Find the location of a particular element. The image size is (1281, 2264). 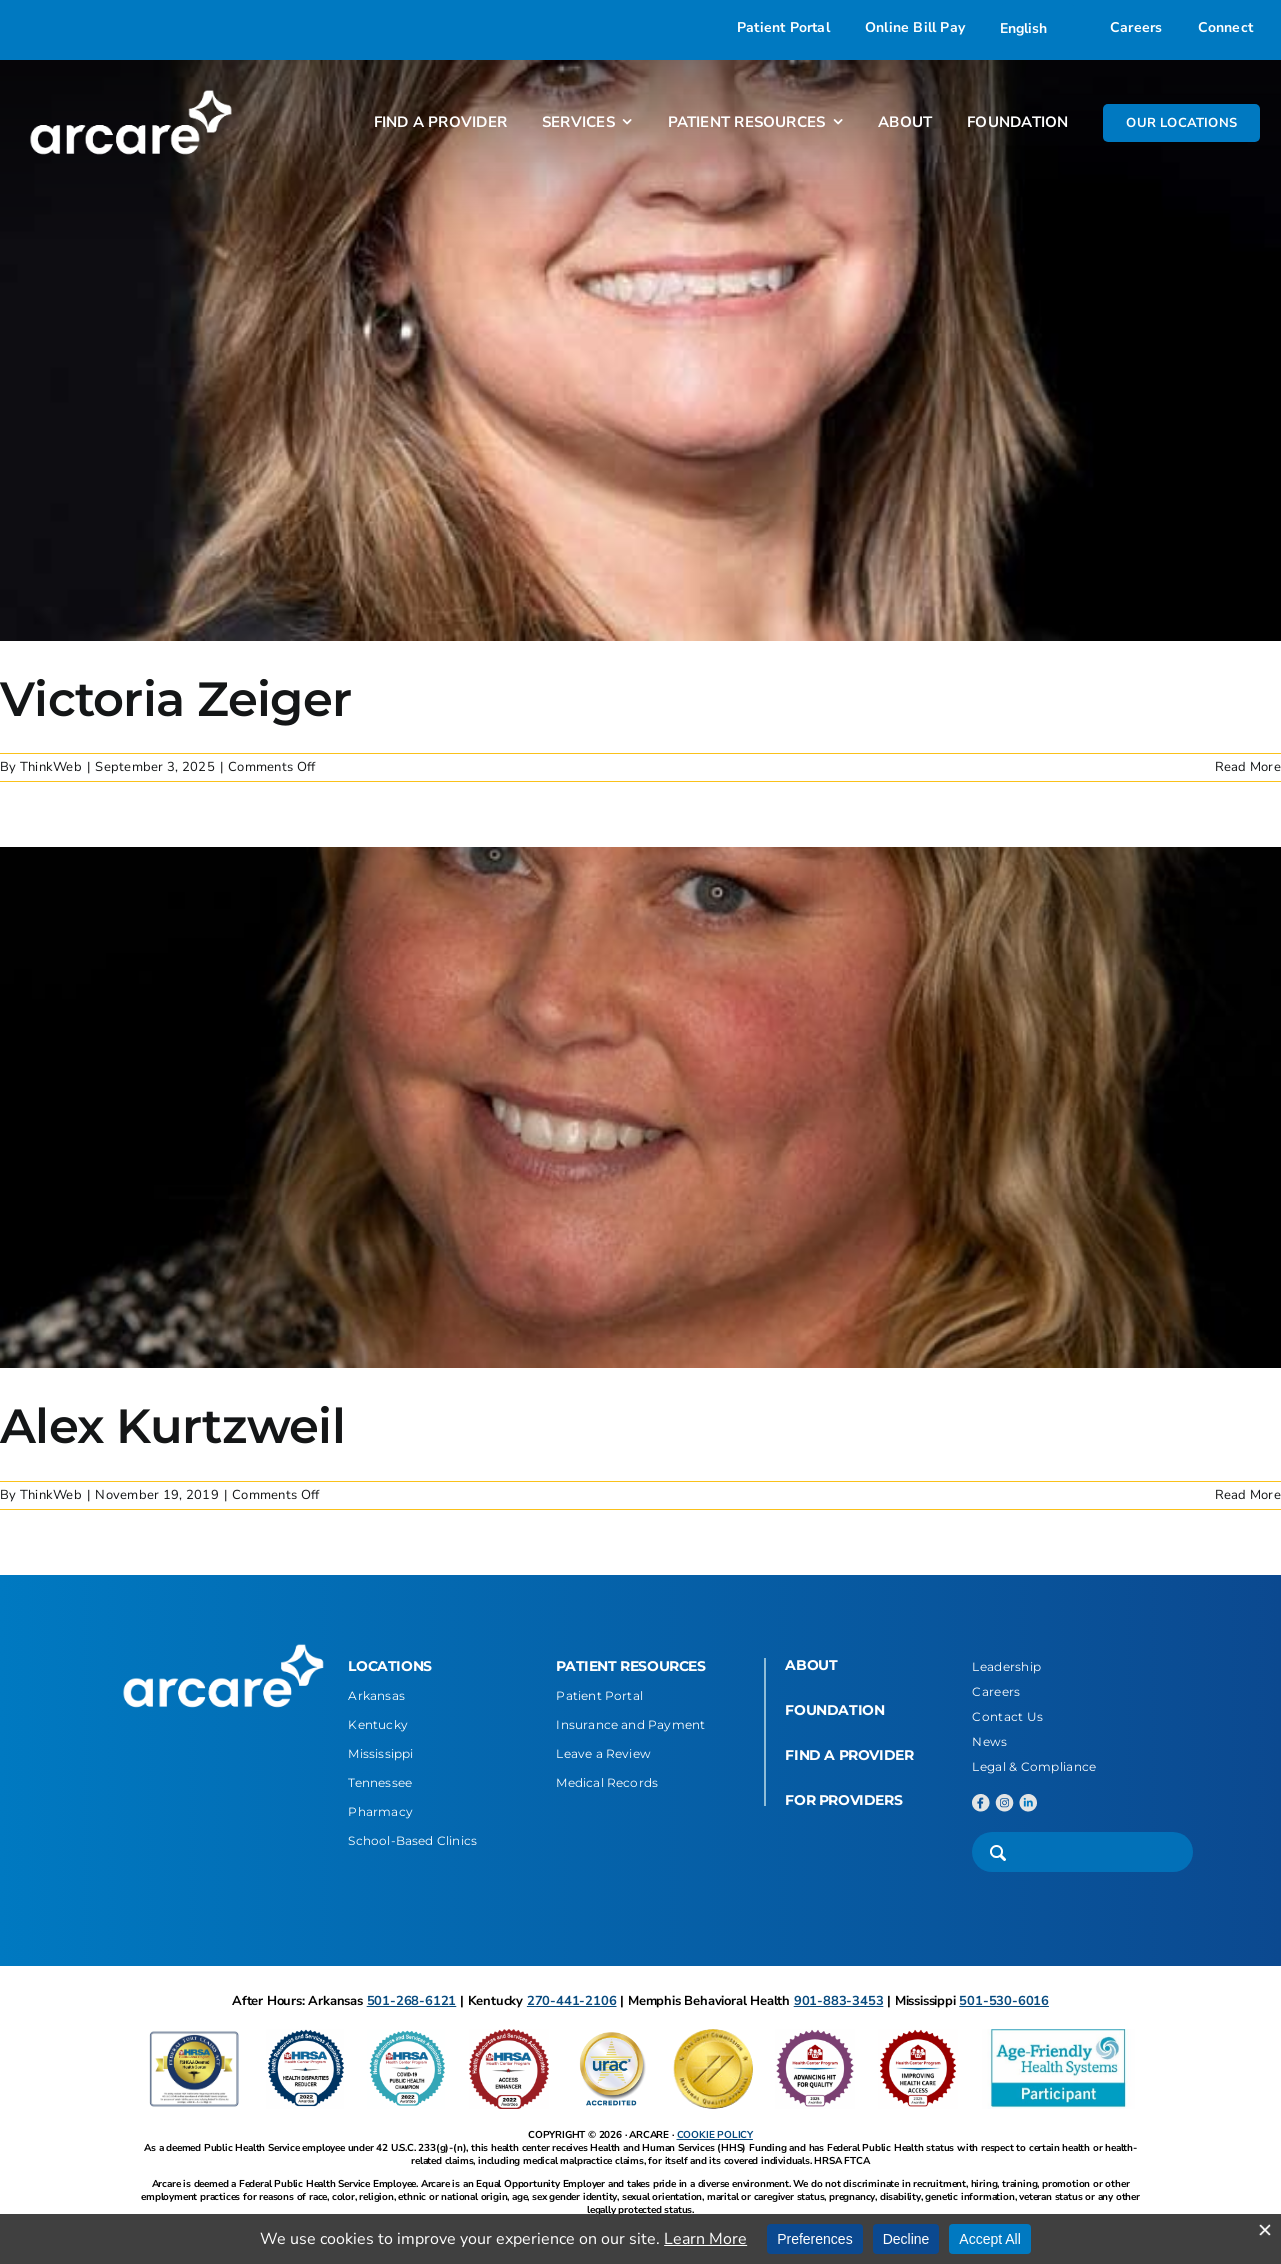

[Select Language] is located at coordinates (1037, 28).